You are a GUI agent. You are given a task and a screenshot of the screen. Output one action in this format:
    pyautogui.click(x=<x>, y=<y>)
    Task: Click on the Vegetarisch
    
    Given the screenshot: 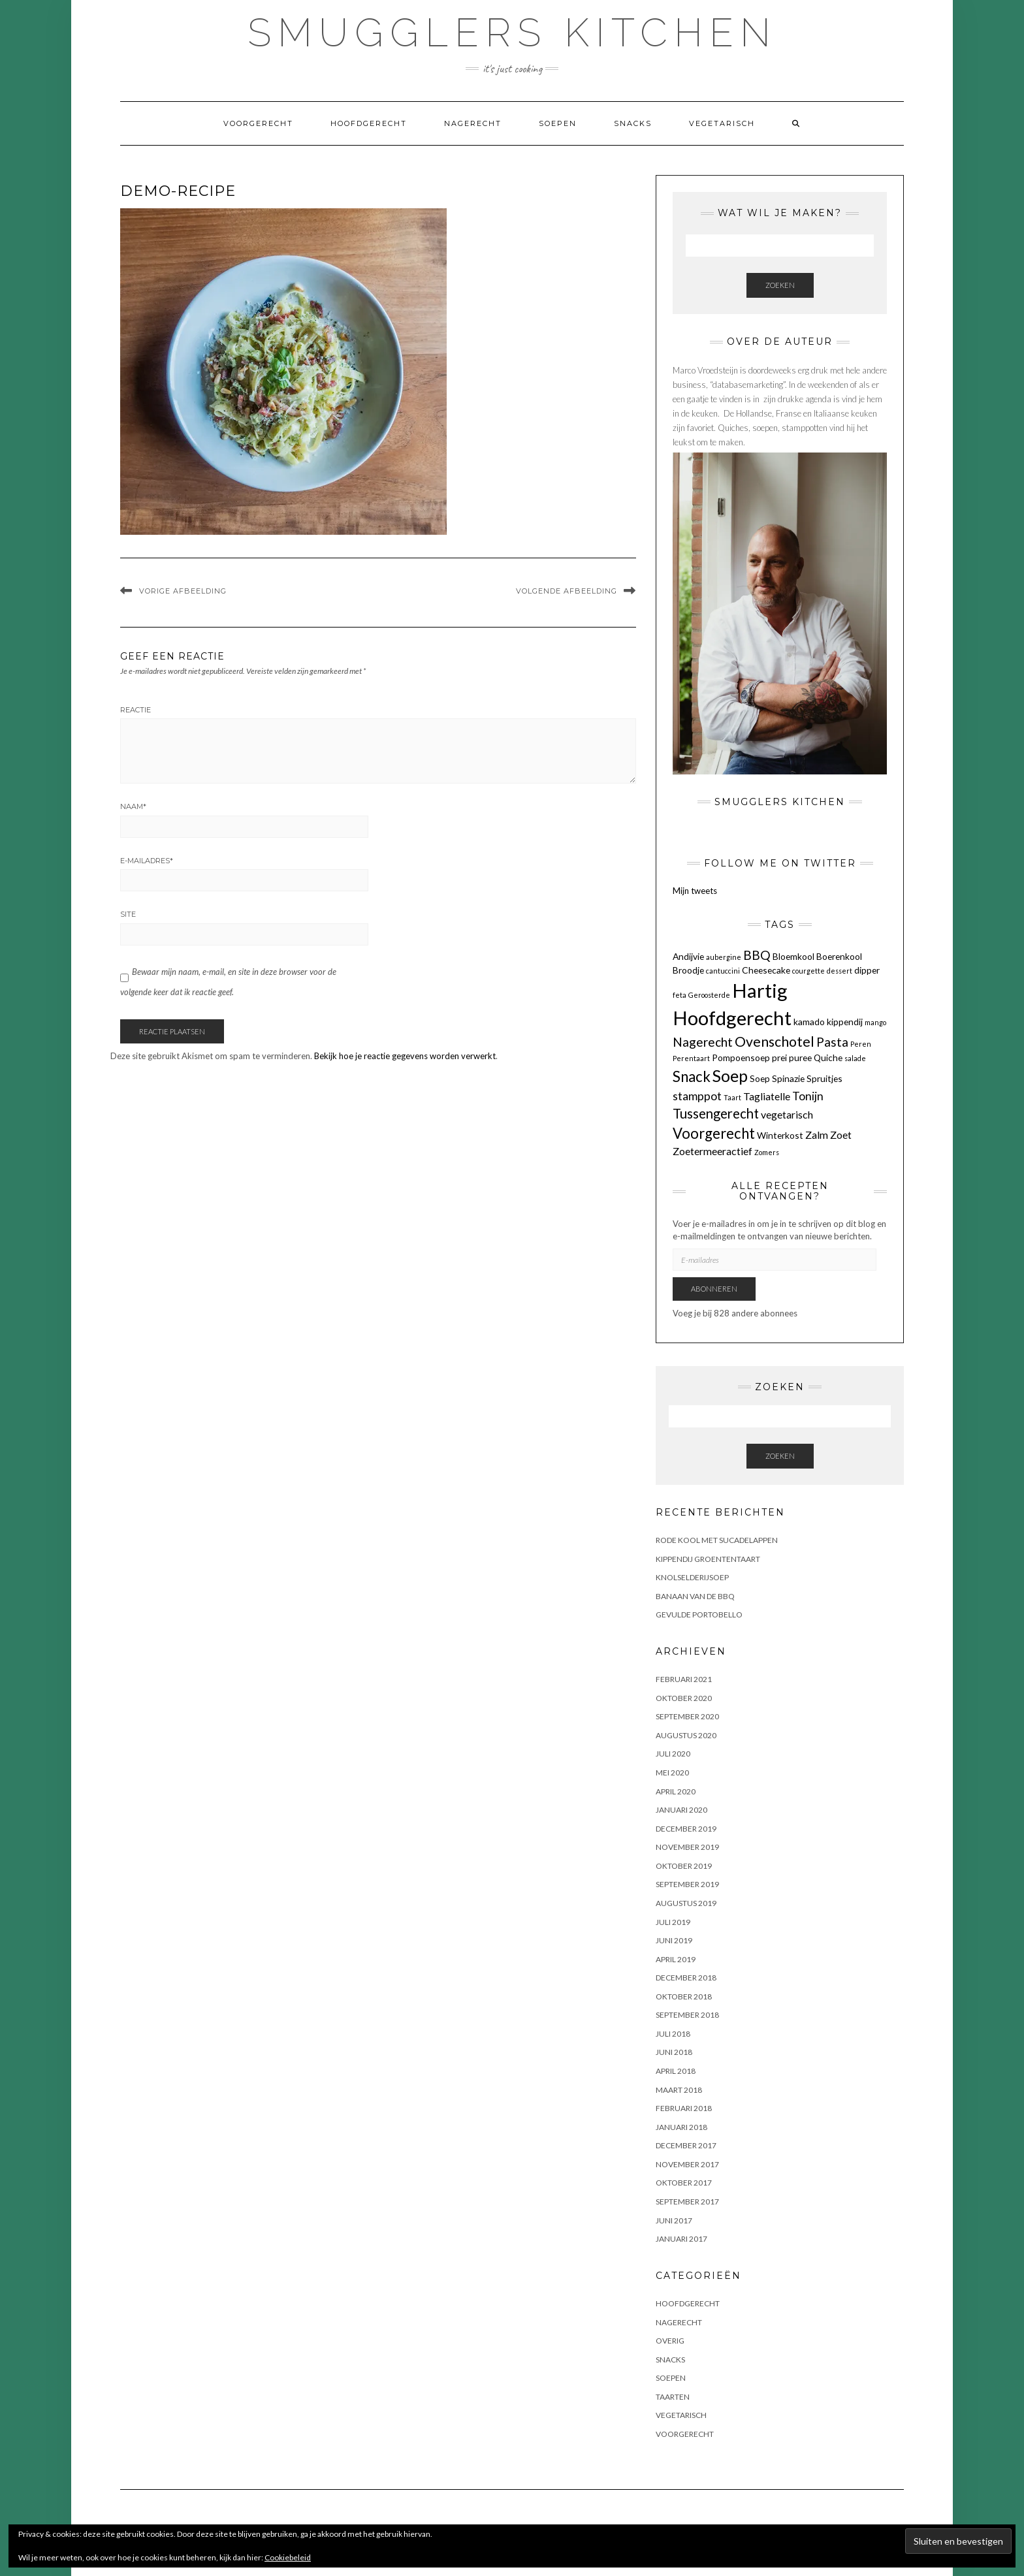 What is the action you would take?
    pyautogui.click(x=722, y=123)
    